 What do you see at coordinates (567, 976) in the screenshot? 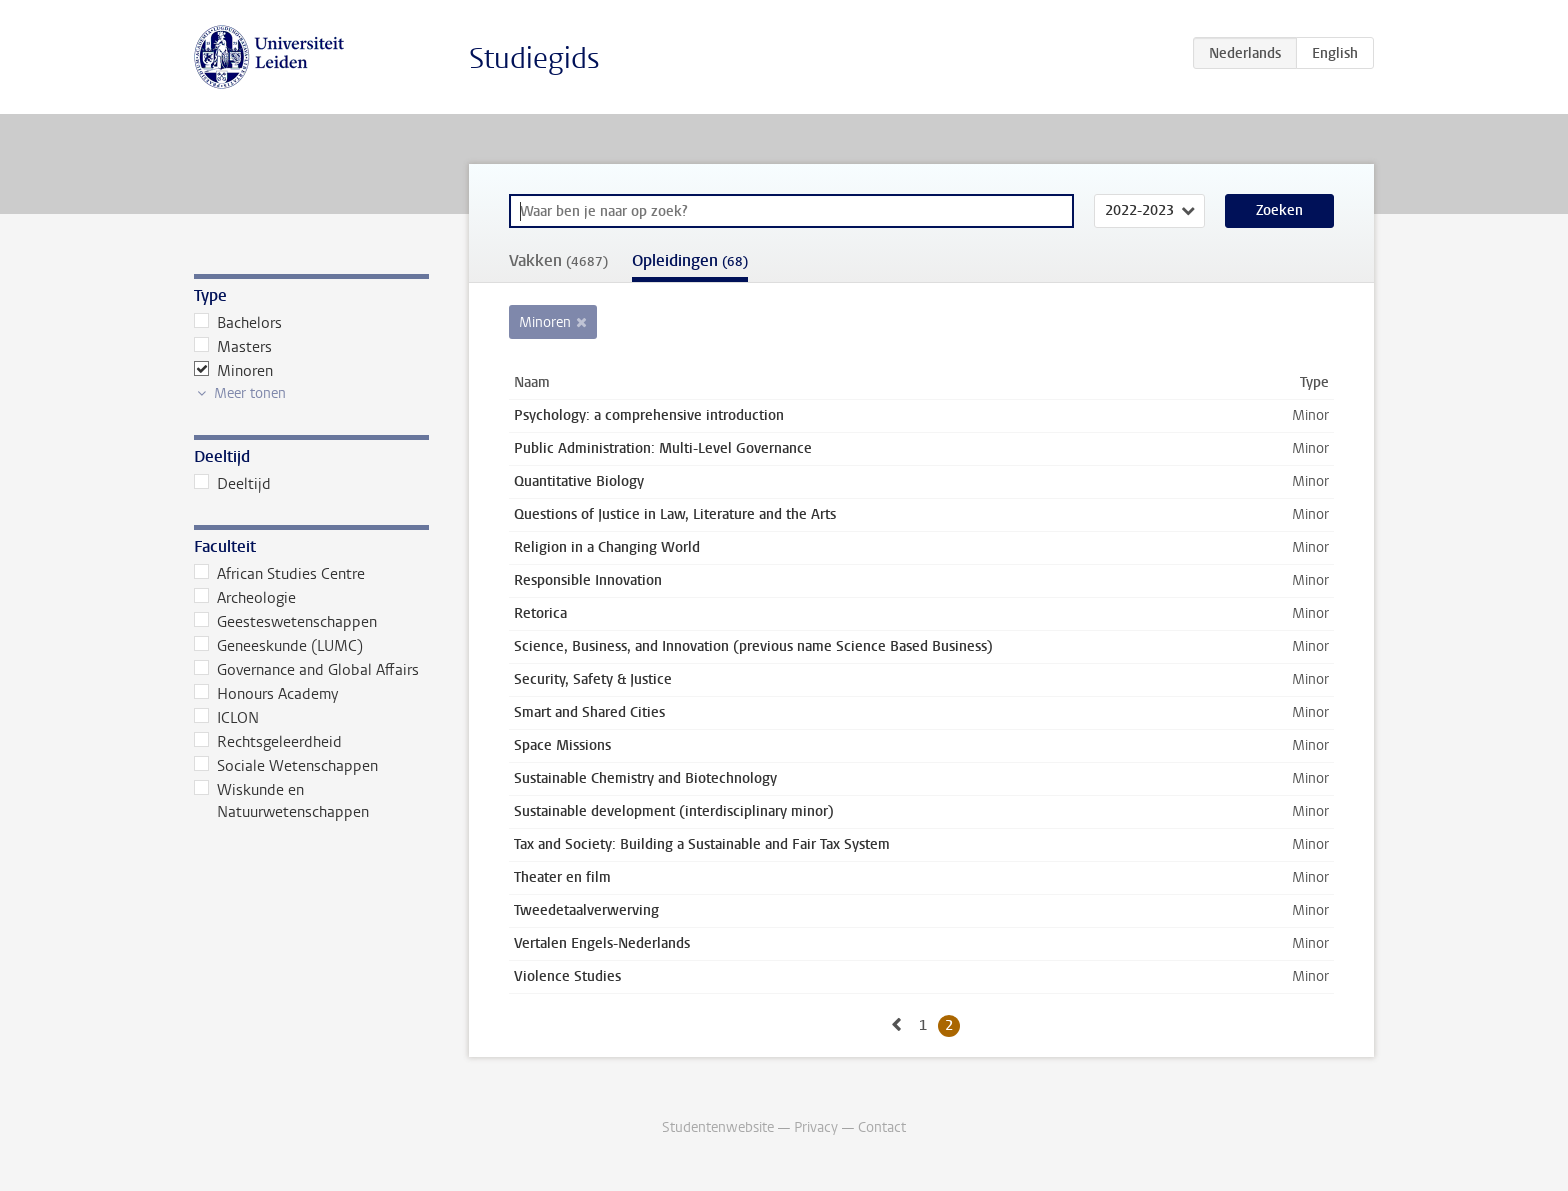
I see `Violence Studies` at bounding box center [567, 976].